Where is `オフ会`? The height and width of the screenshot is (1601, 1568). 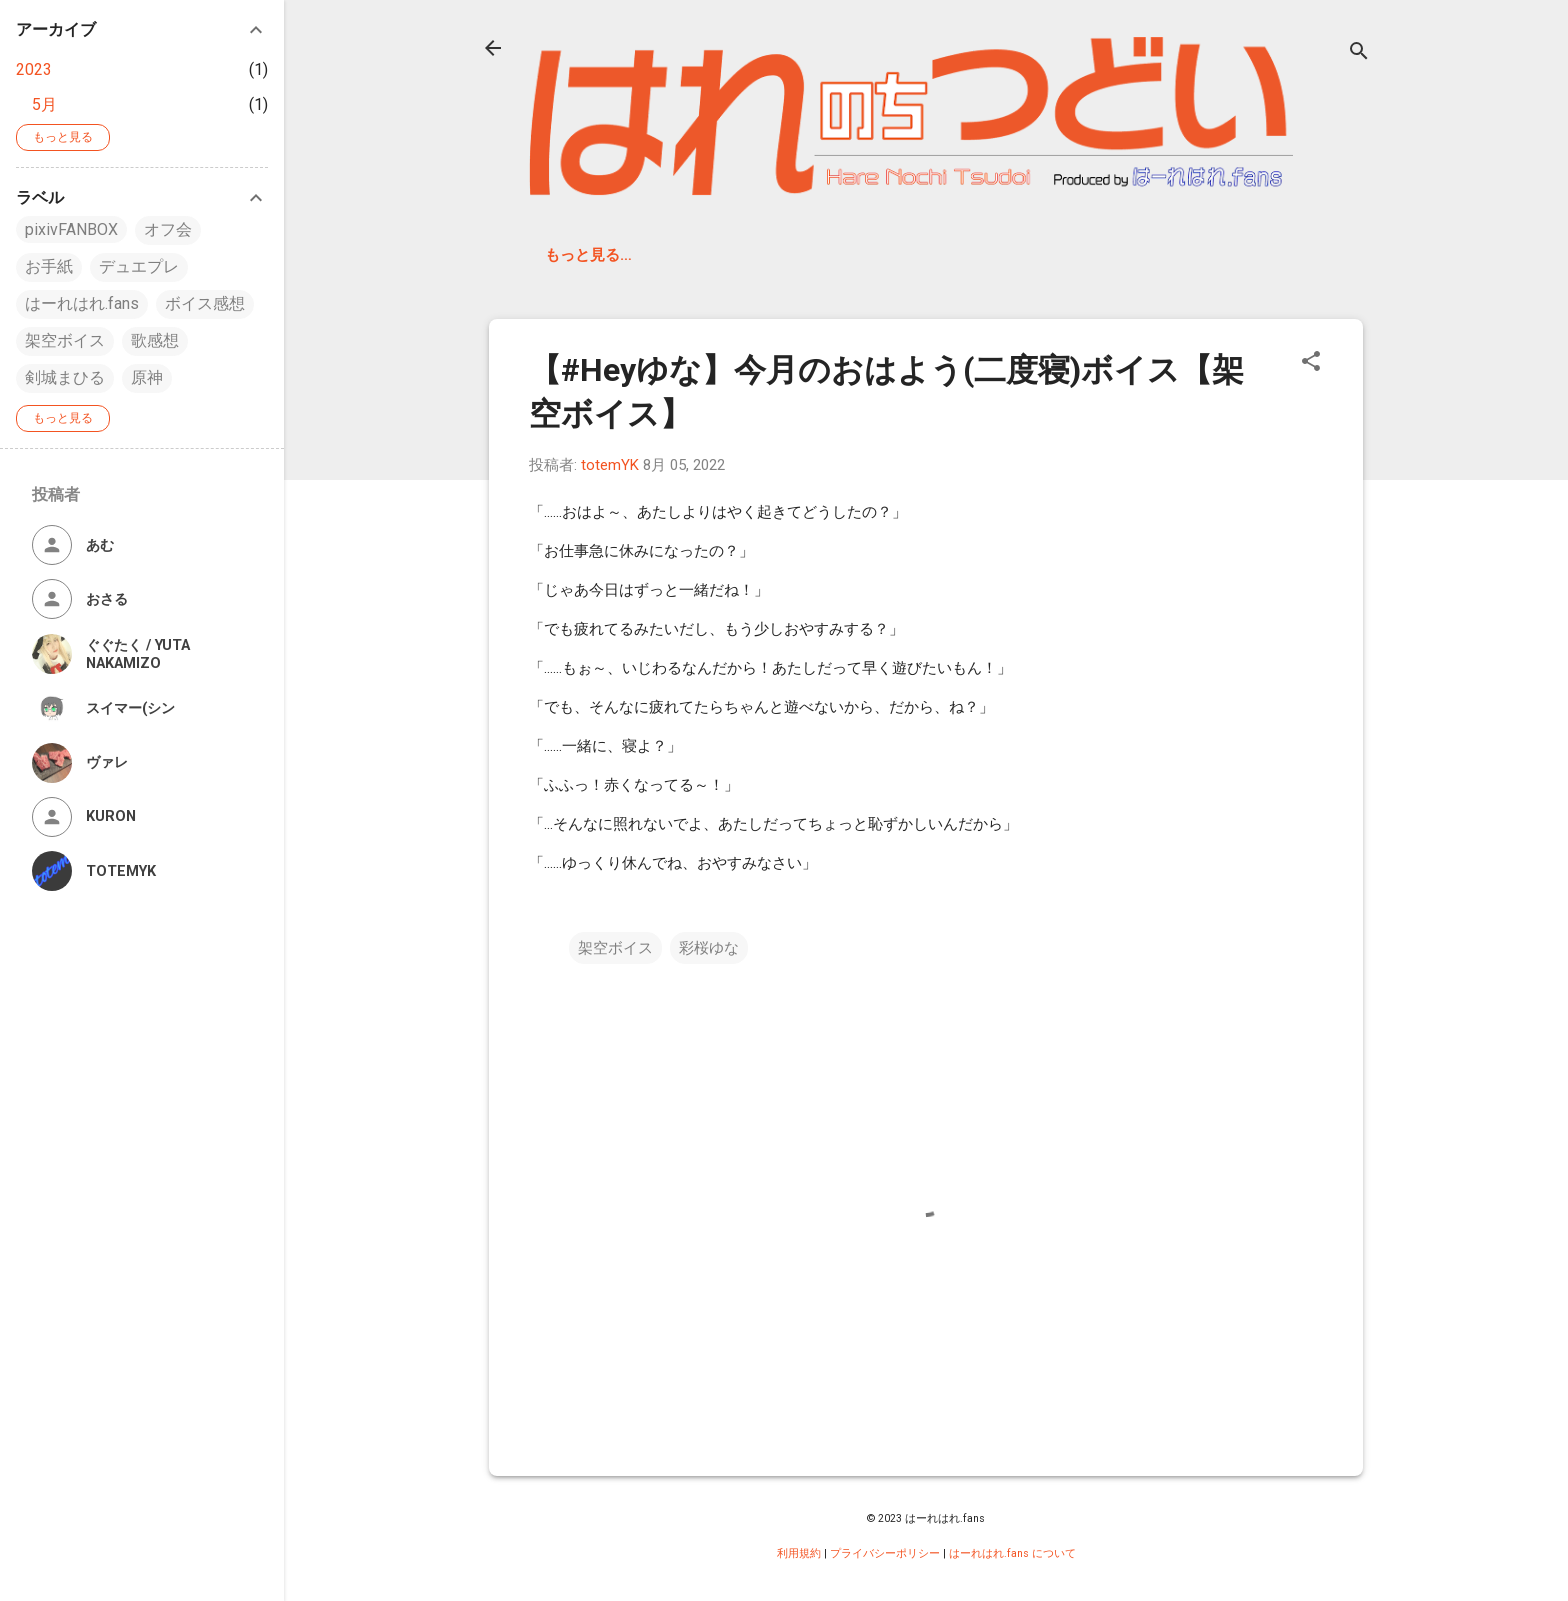 オフ会 is located at coordinates (168, 229).